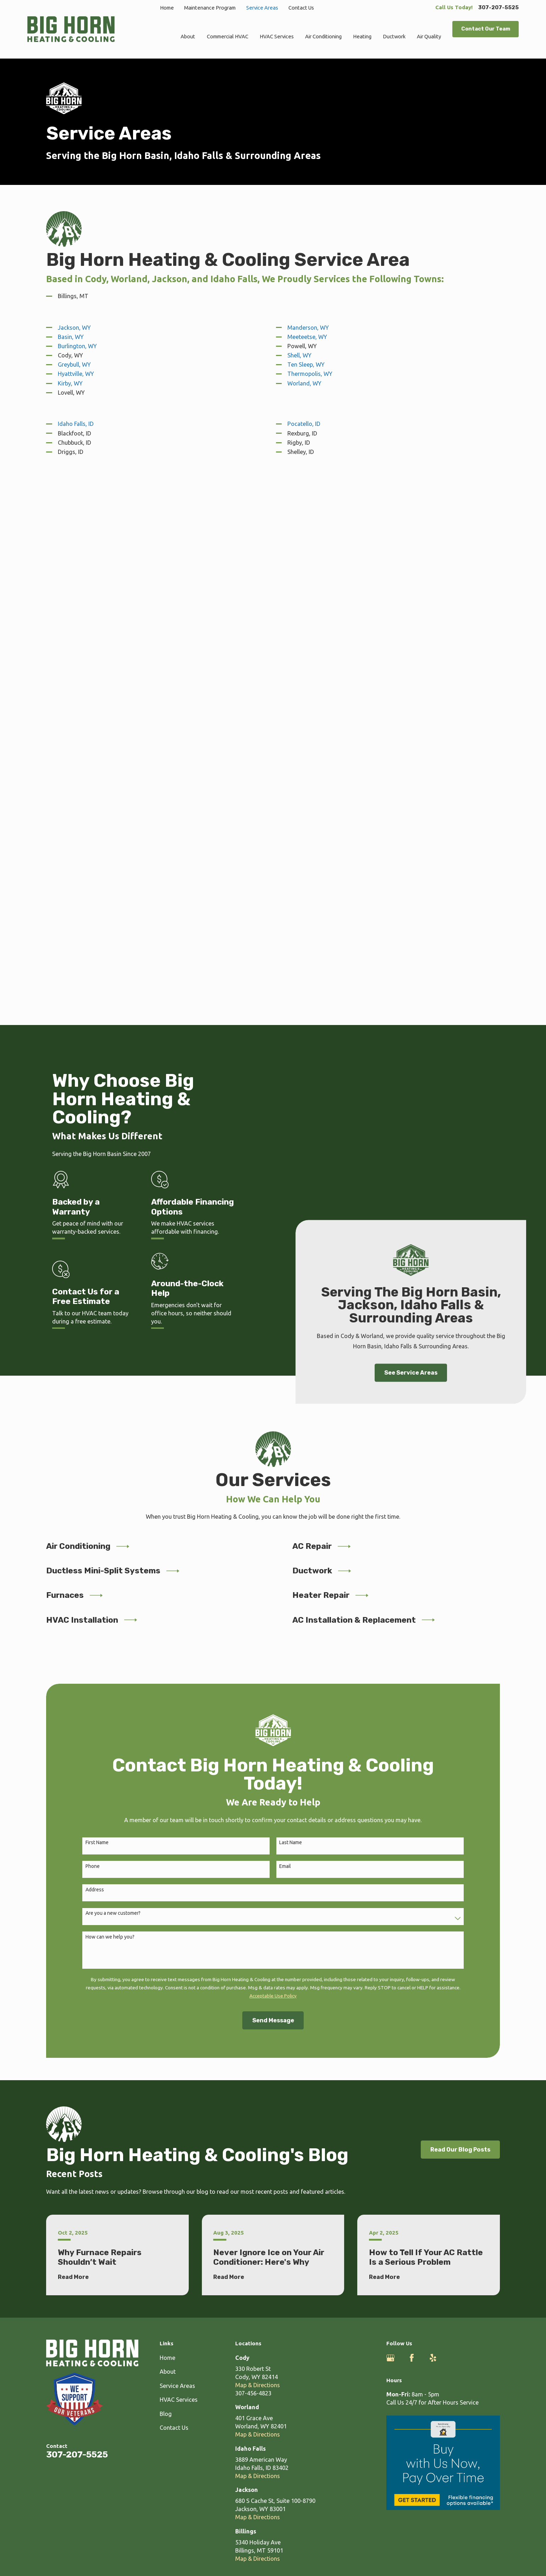 The height and width of the screenshot is (2576, 546). Describe the element at coordinates (323, 36) in the screenshot. I see `Air Conditioning [menuitem]` at that location.